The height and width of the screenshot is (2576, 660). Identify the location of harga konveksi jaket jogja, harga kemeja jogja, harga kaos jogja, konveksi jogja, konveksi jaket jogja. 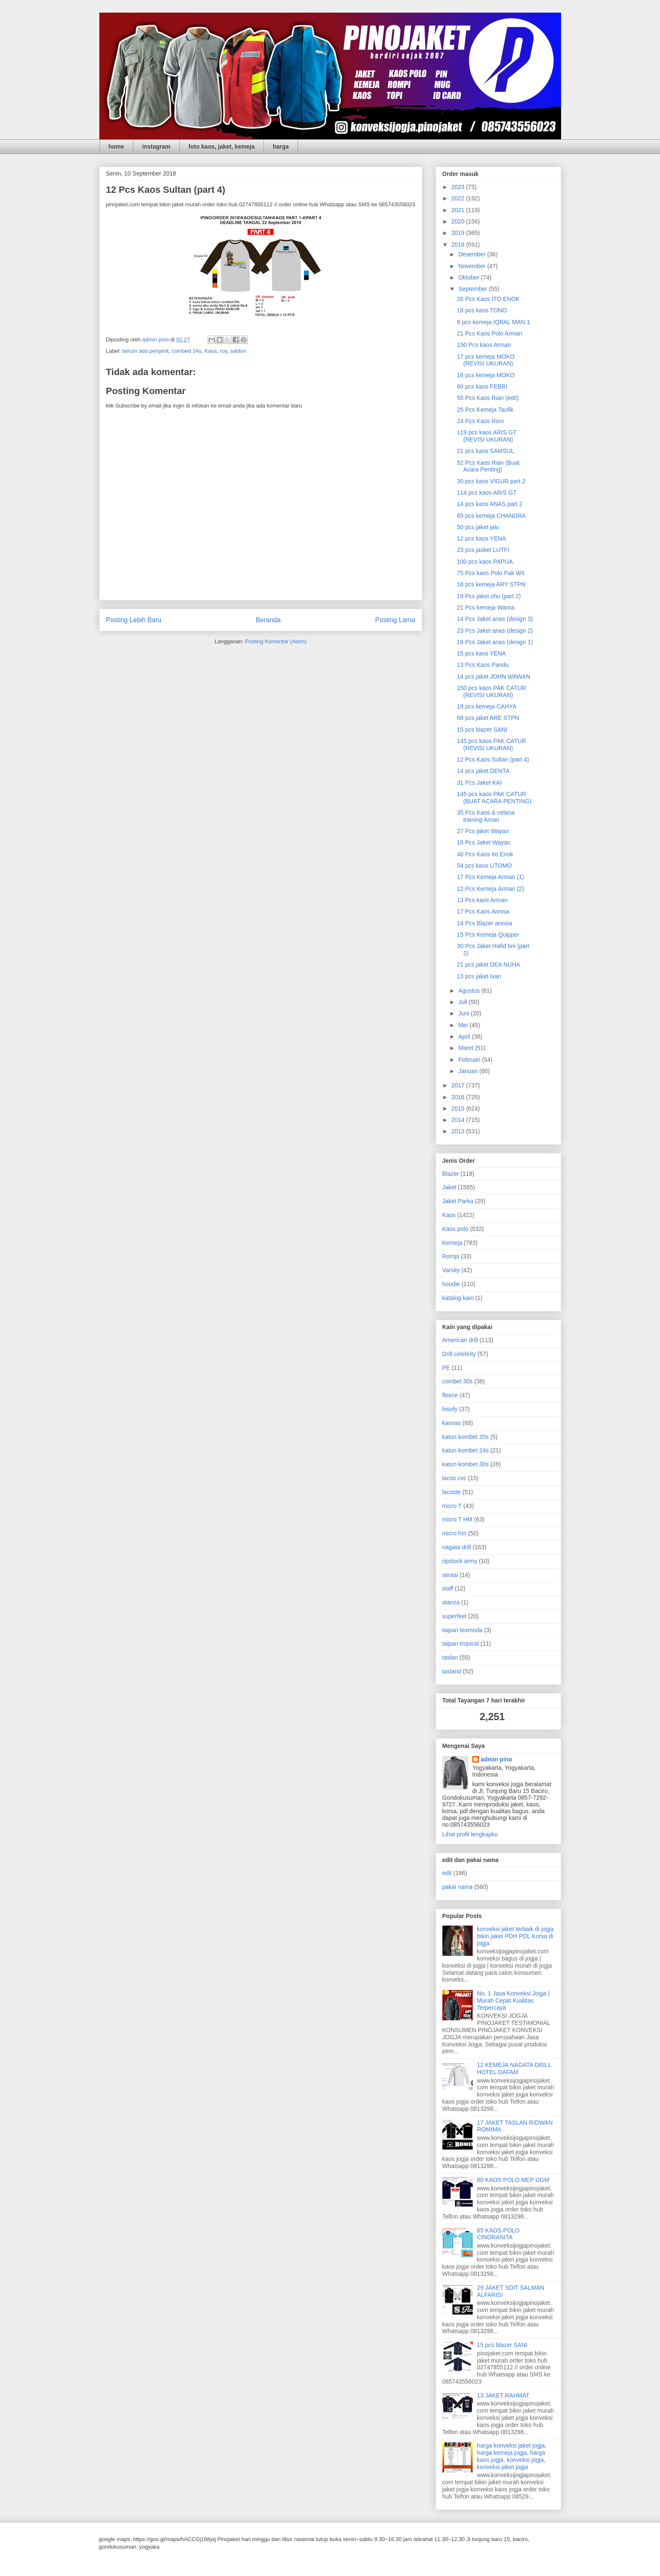
(511, 2456).